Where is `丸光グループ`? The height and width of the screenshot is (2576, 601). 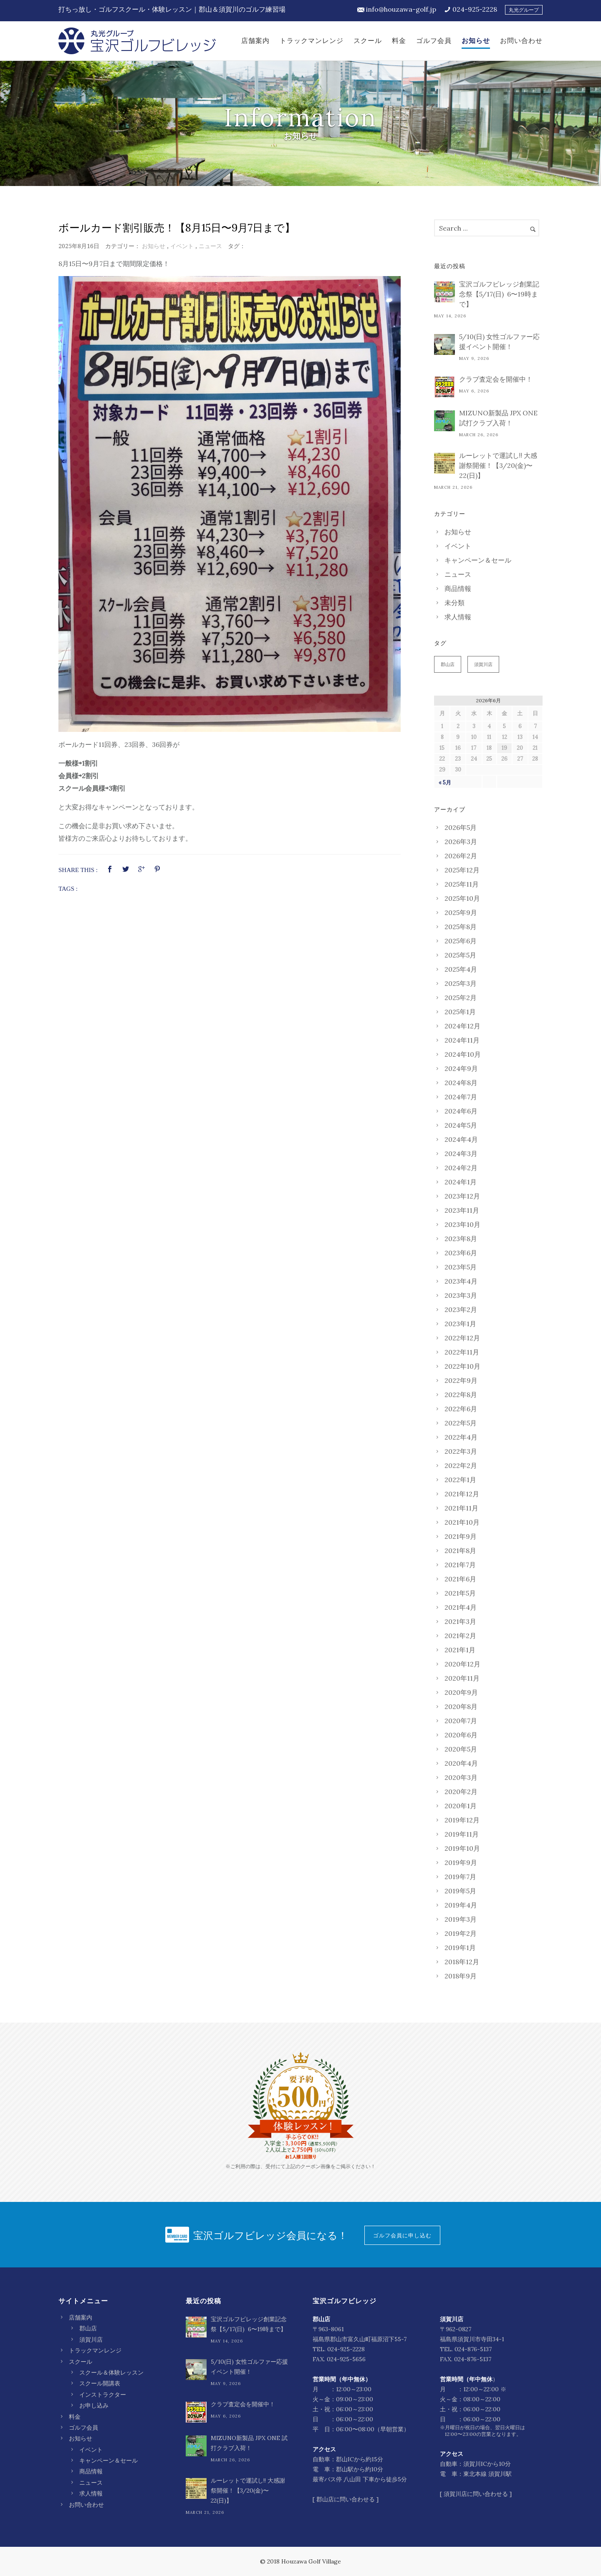
丸光グループ is located at coordinates (524, 10).